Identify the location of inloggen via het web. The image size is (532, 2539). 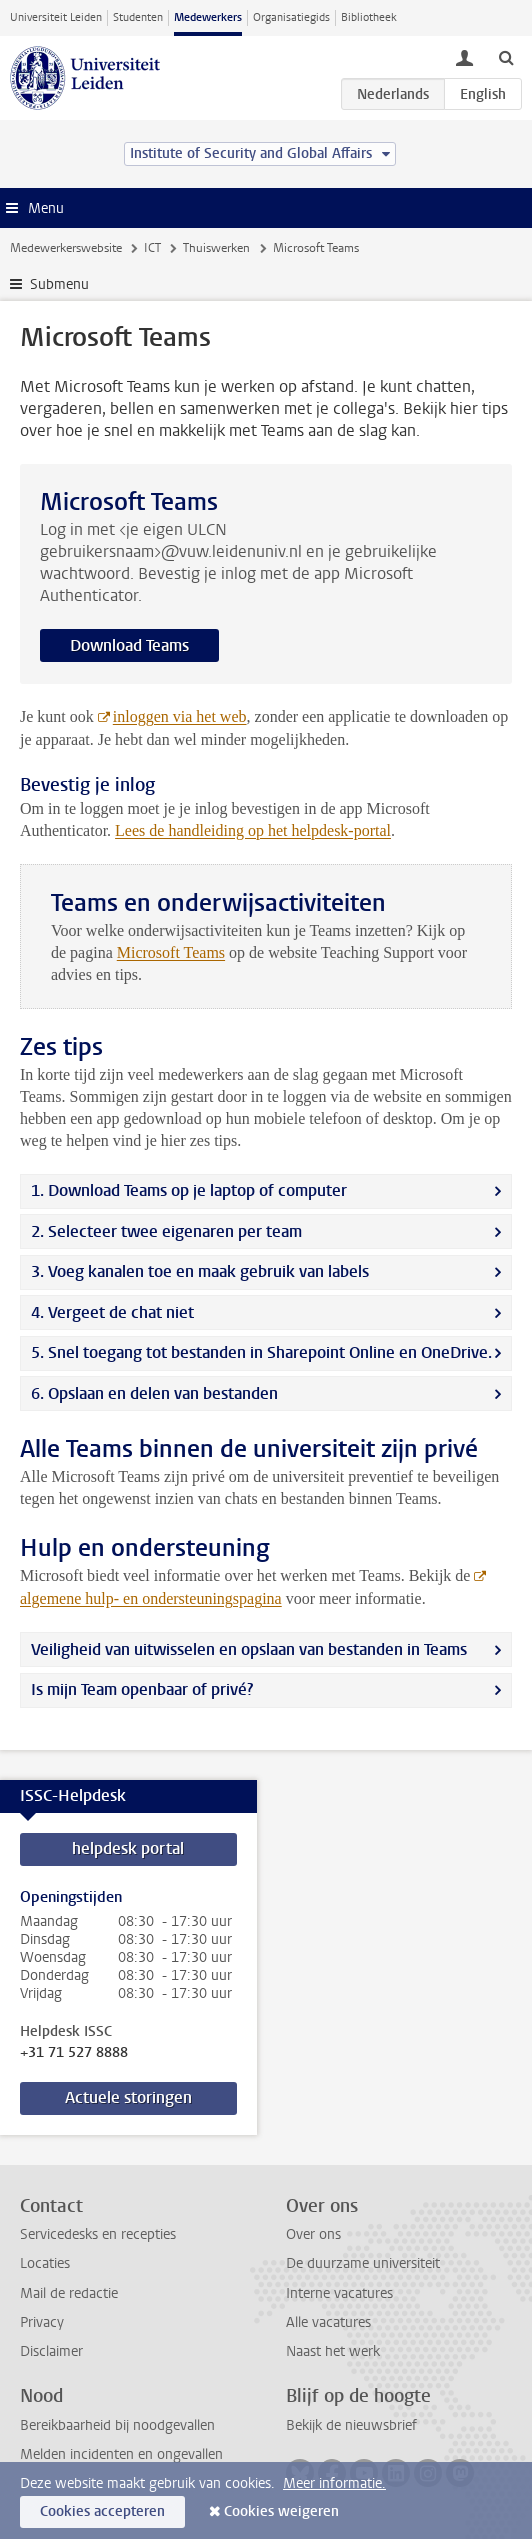
(180, 716).